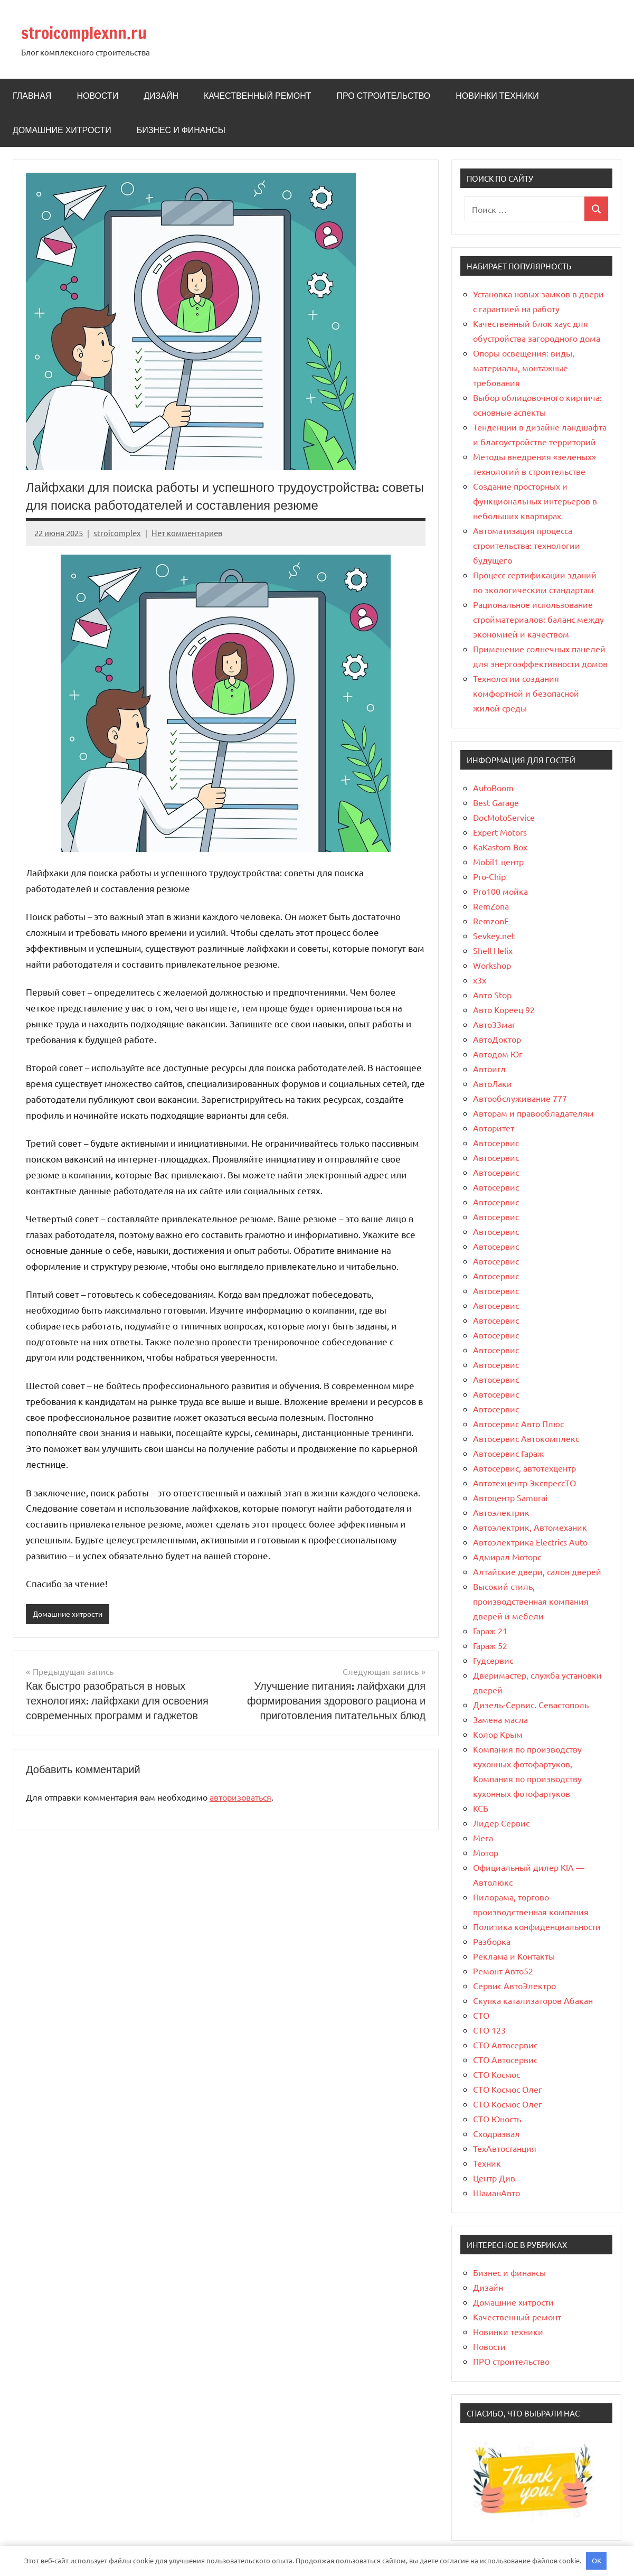 This screenshot has height=2576, width=634. What do you see at coordinates (596, 2560) in the screenshot?
I see `OK` at bounding box center [596, 2560].